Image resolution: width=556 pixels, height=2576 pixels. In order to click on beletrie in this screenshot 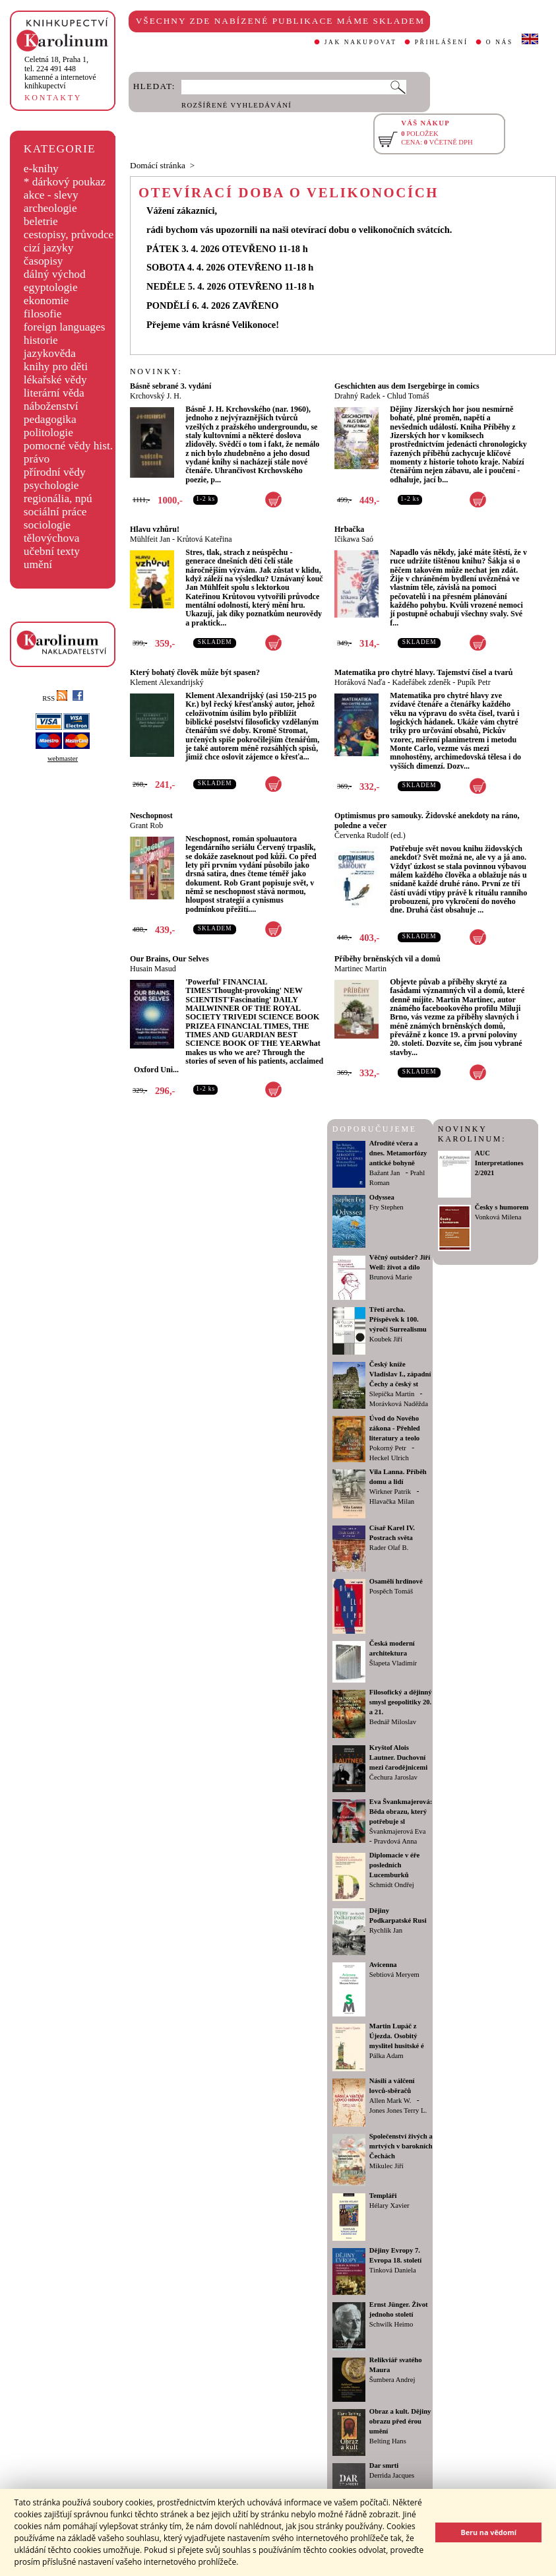, I will do `click(41, 221)`.